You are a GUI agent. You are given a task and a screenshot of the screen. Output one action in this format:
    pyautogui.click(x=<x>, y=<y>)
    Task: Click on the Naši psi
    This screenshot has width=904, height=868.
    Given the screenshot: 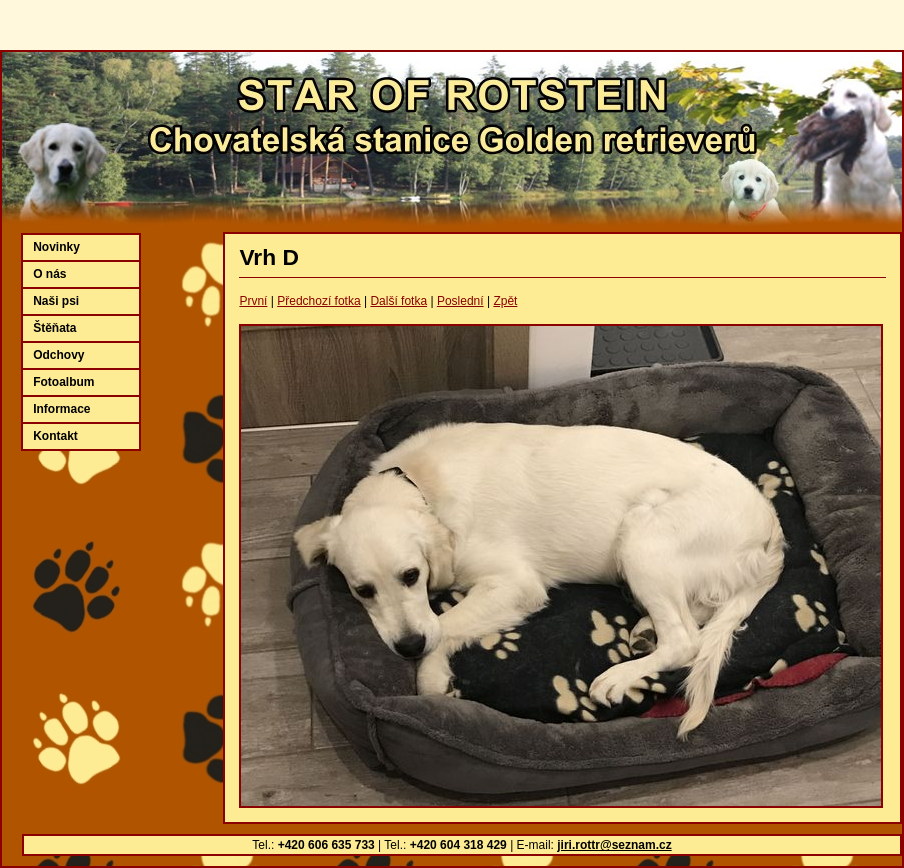 What is the action you would take?
    pyautogui.click(x=56, y=301)
    